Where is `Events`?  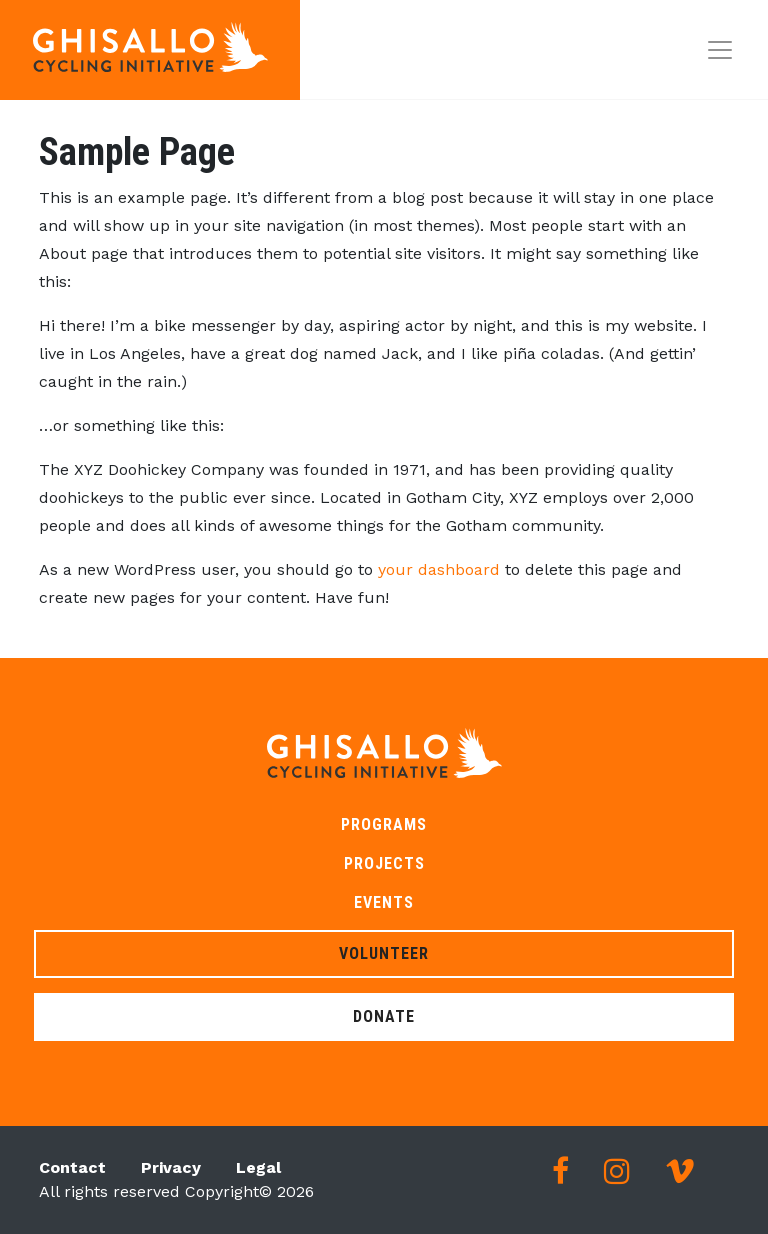
Events is located at coordinates (384, 902).